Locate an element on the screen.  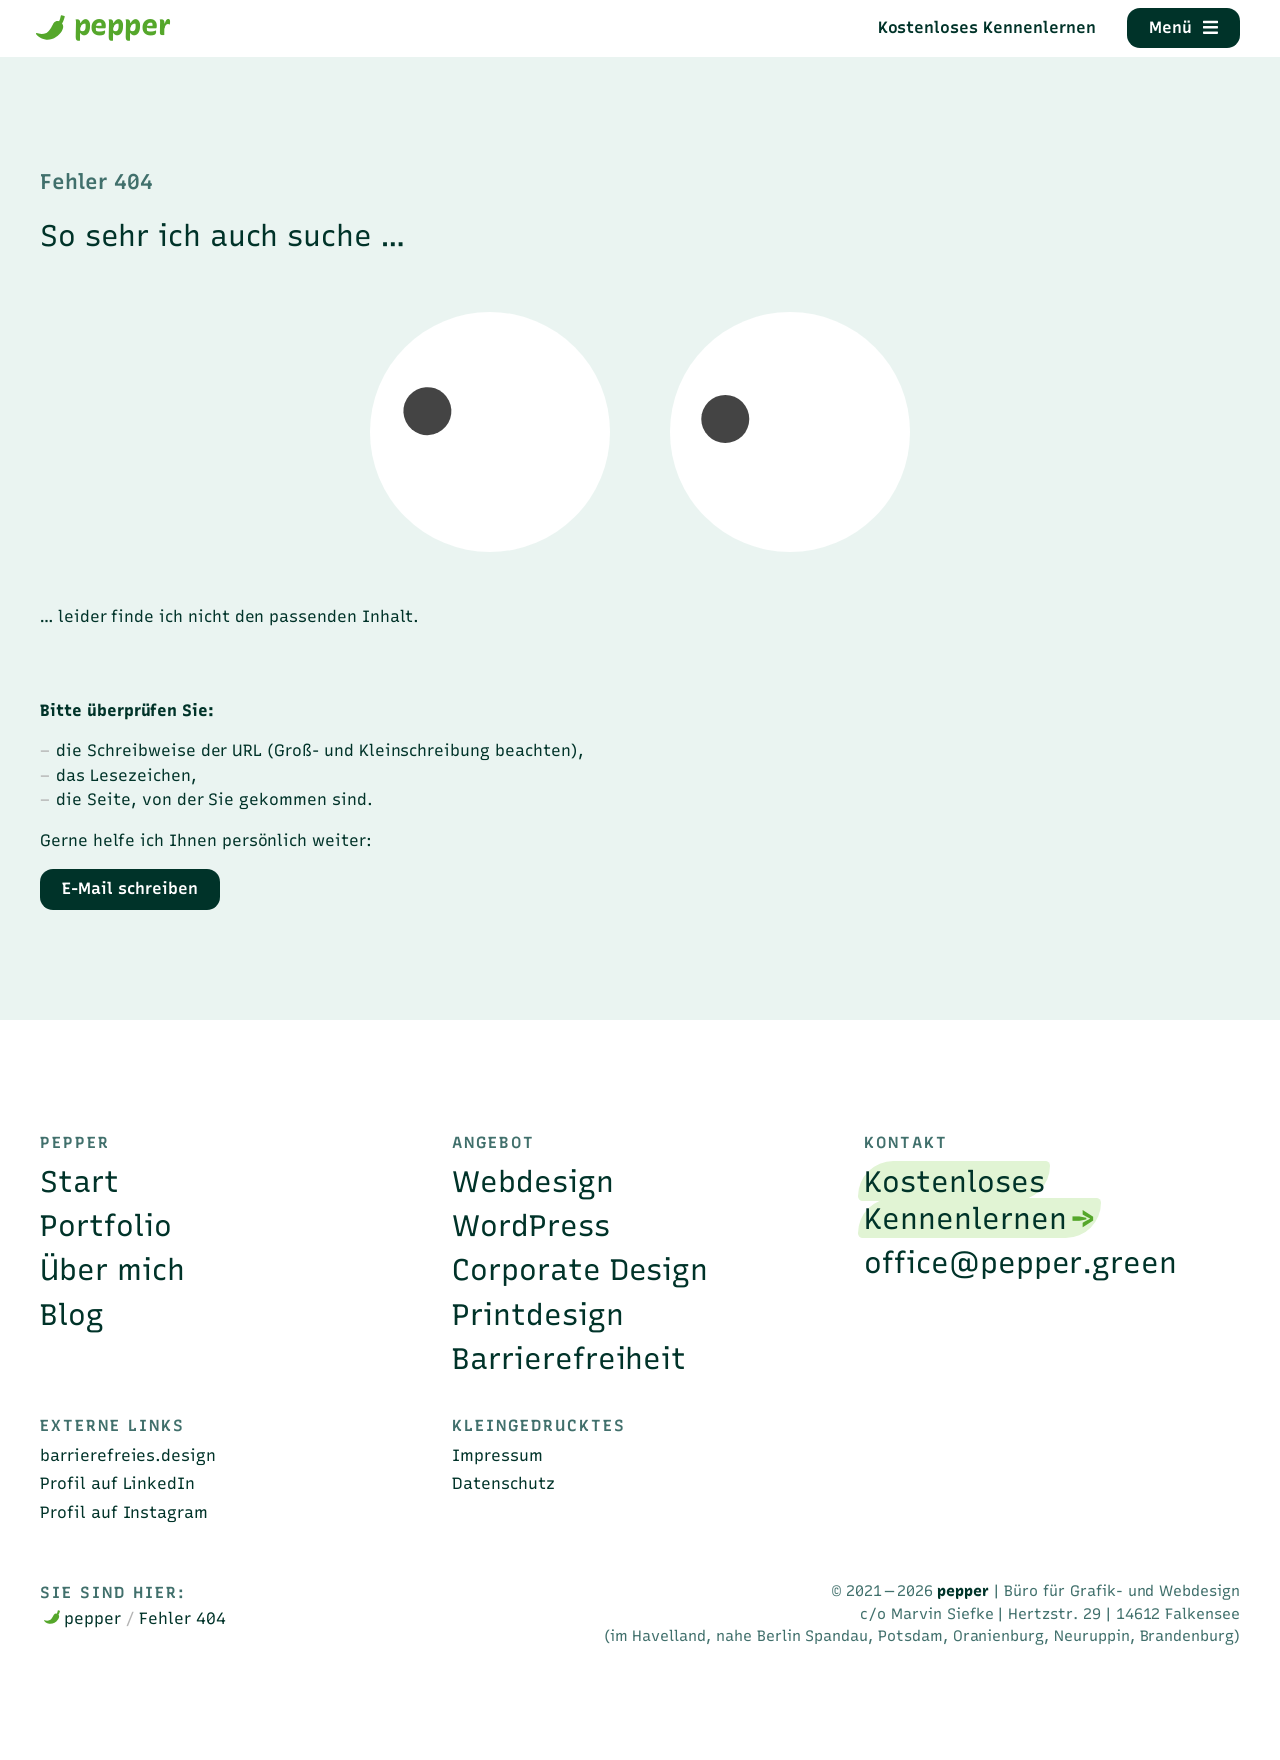
Profil auf LinkedIn [menuitem] is located at coordinates (117, 1483).